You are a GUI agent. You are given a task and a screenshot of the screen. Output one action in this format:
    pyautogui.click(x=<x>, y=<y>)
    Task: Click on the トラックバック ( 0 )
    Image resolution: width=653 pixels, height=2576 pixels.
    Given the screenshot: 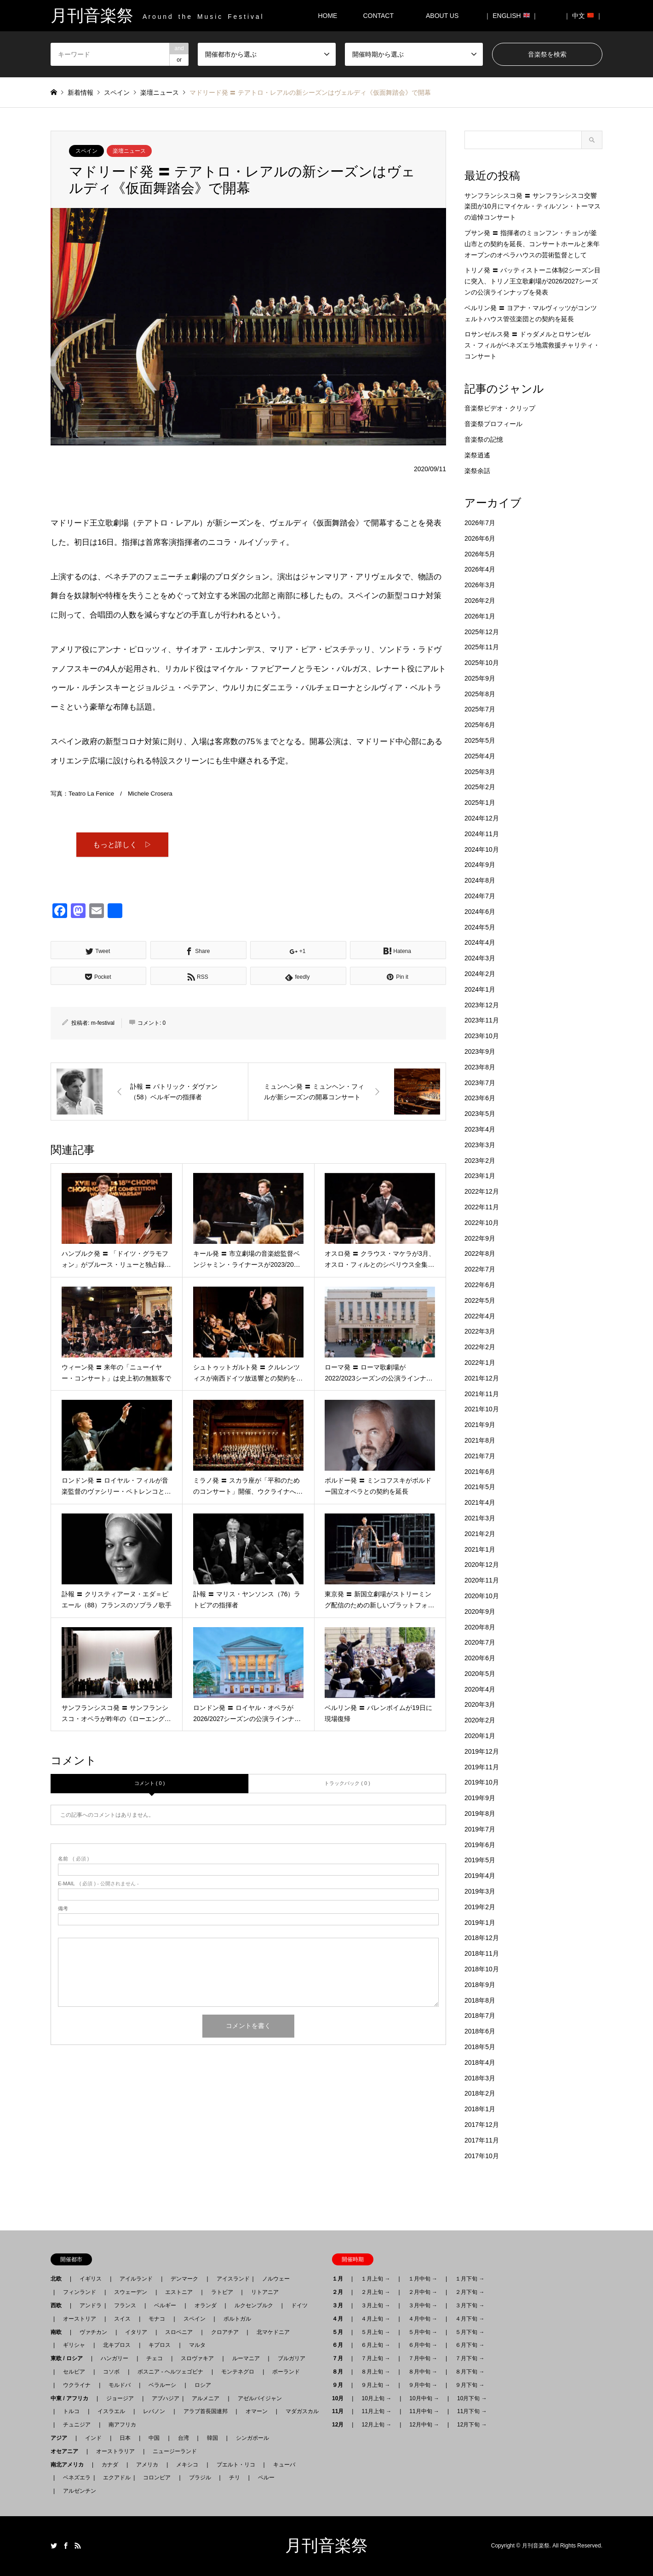 What is the action you would take?
    pyautogui.click(x=347, y=1784)
    